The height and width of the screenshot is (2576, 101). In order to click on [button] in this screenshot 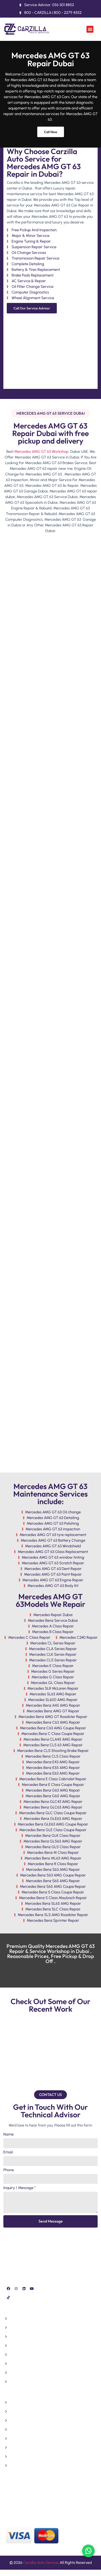, I will do `click(89, 29)`.